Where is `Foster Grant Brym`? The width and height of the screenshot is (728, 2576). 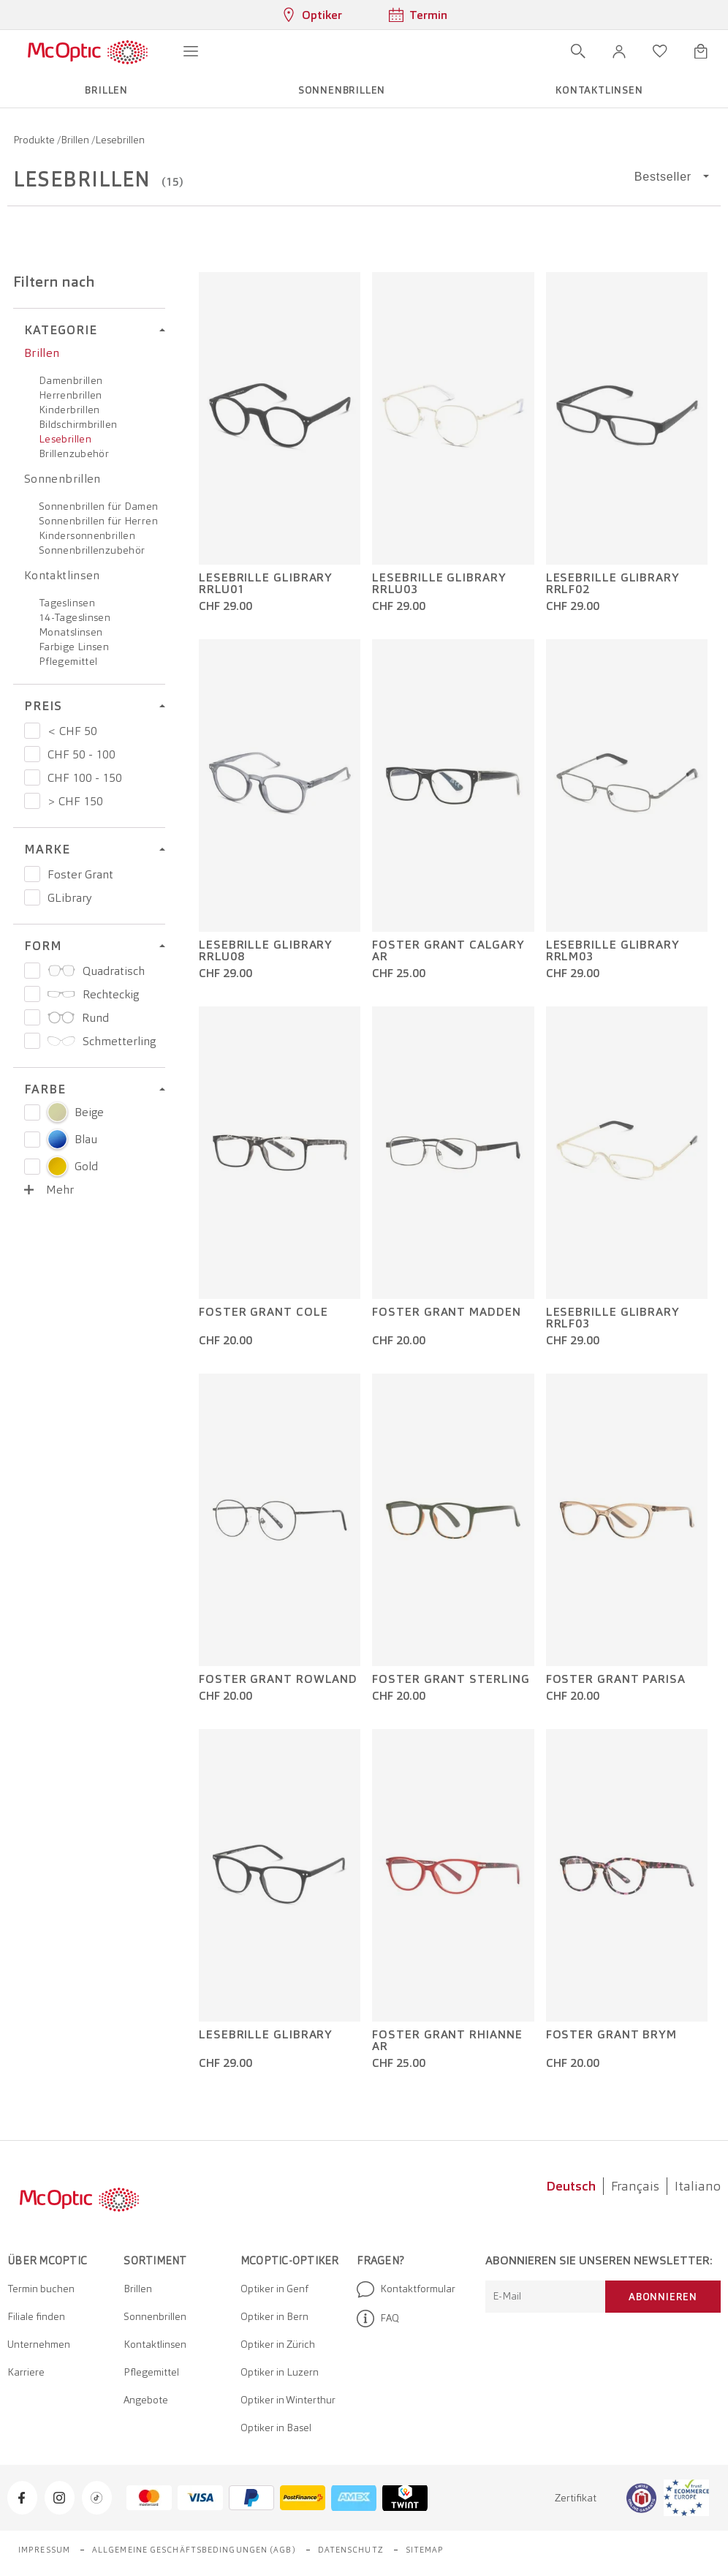 Foster Grant Brym is located at coordinates (611, 2035).